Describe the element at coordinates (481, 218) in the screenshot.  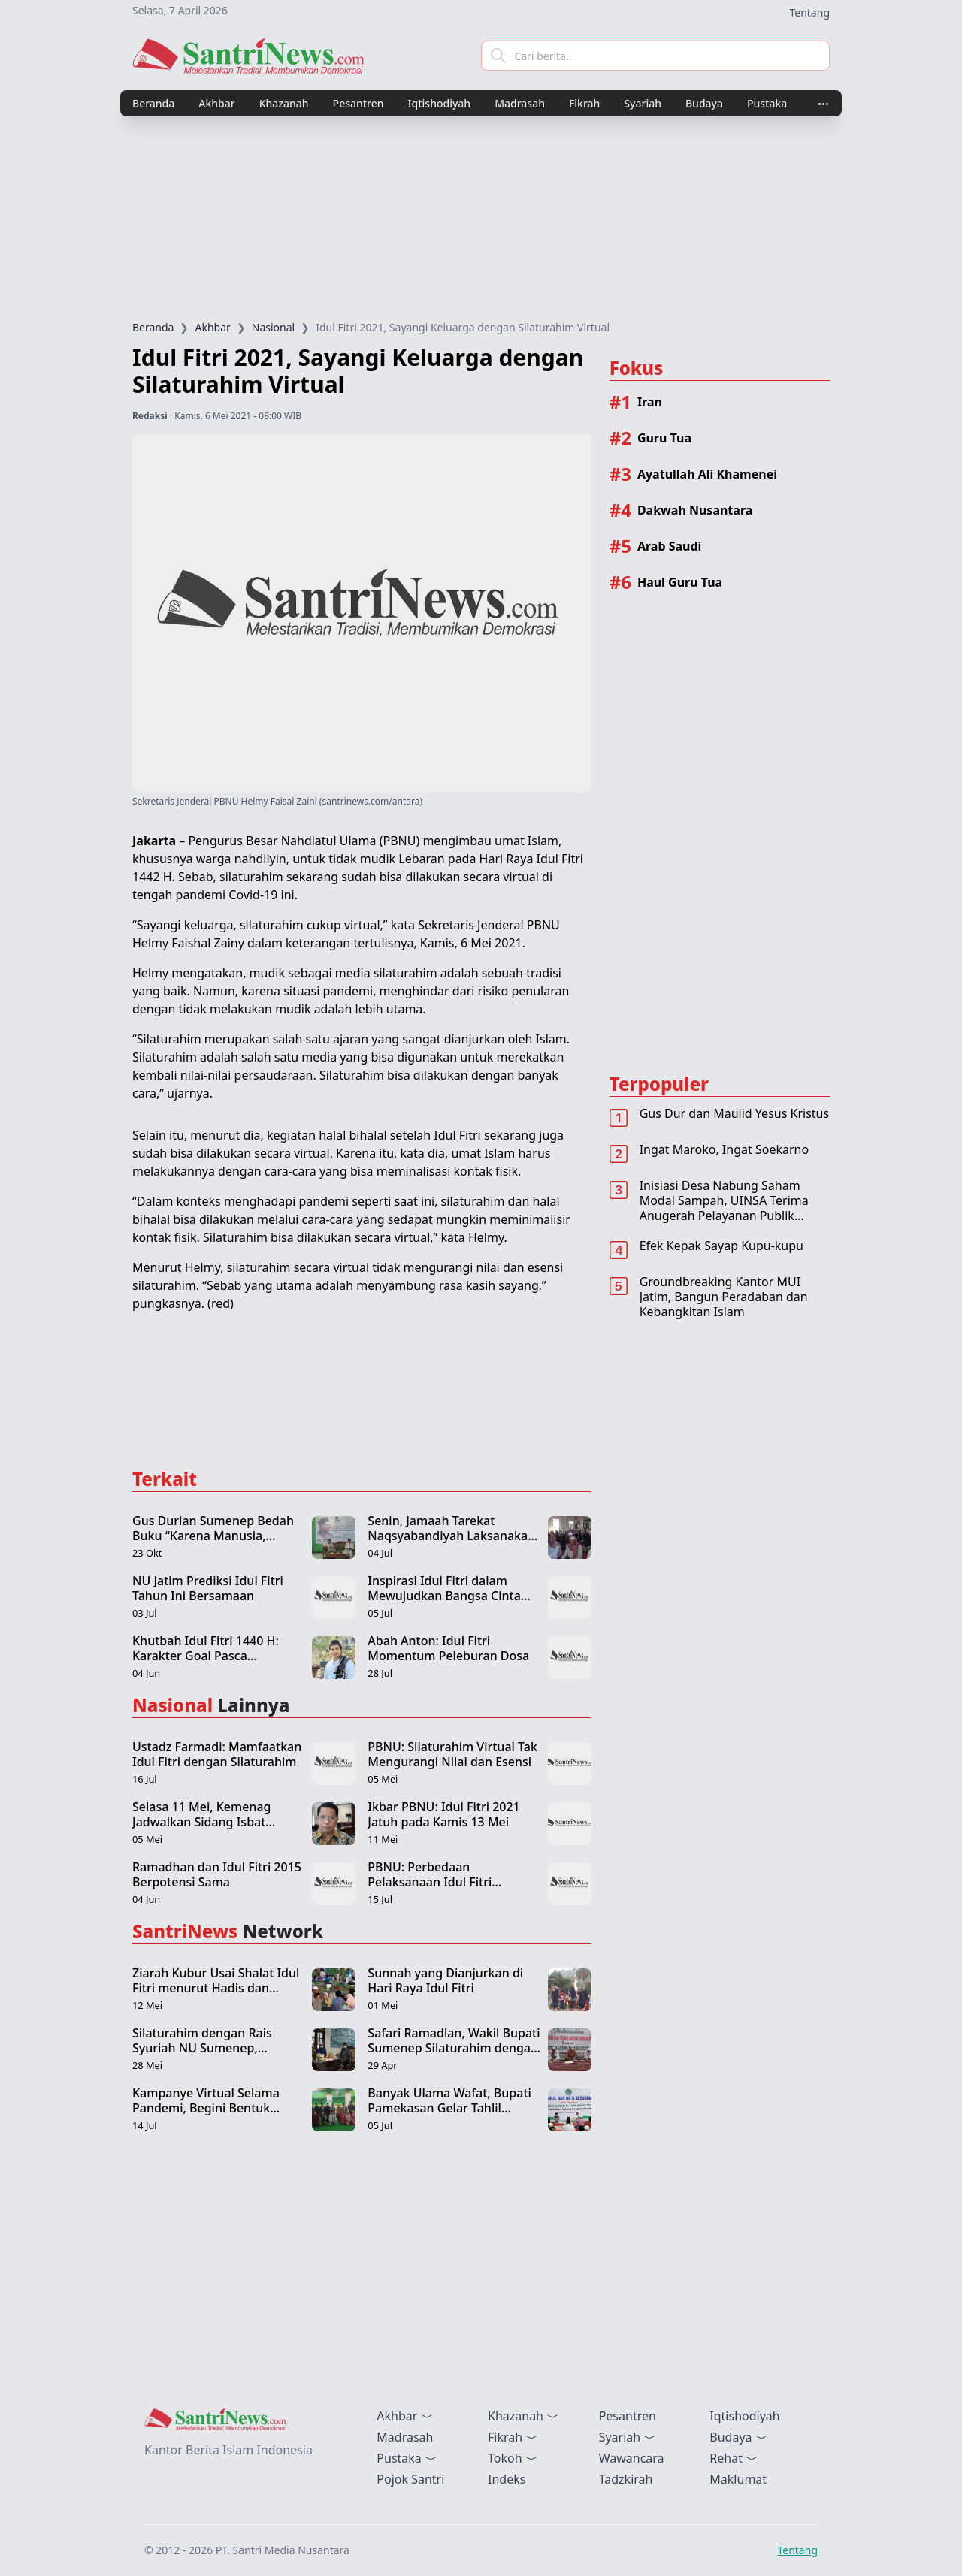
I see `[Advertisement]` at that location.